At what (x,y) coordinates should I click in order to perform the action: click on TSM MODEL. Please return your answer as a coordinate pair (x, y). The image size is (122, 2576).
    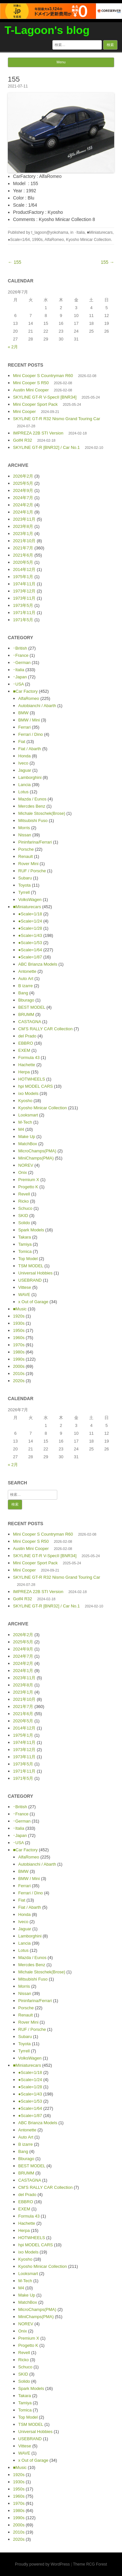
    Looking at the image, I should click on (30, 1265).